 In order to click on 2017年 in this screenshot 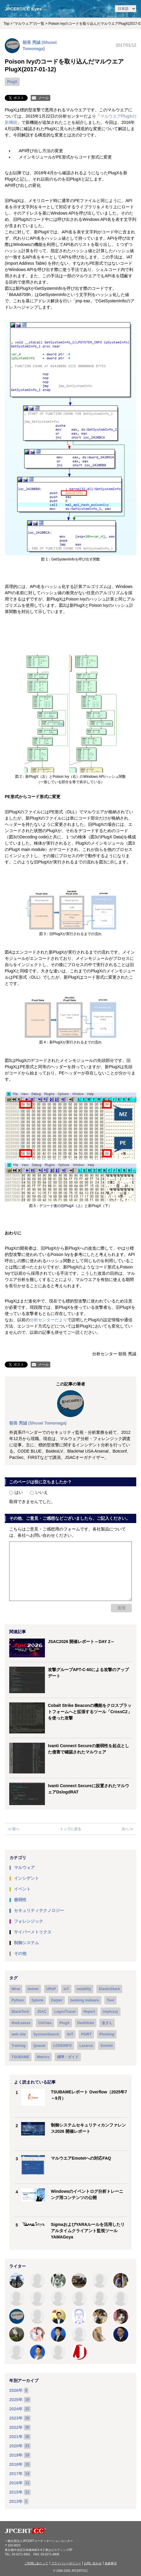, I will do `click(16, 2473)`.